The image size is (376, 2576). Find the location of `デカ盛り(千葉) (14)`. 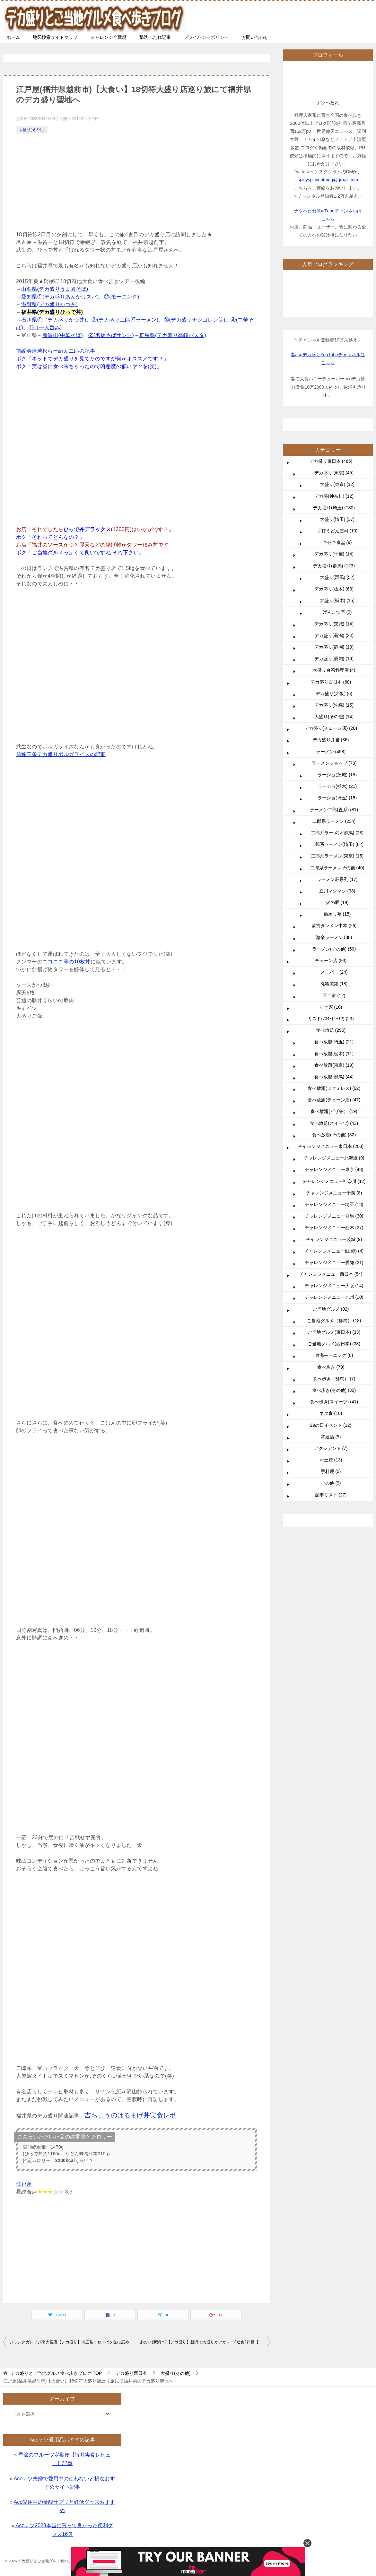

デカ盛り(千葉) (14) is located at coordinates (334, 553).